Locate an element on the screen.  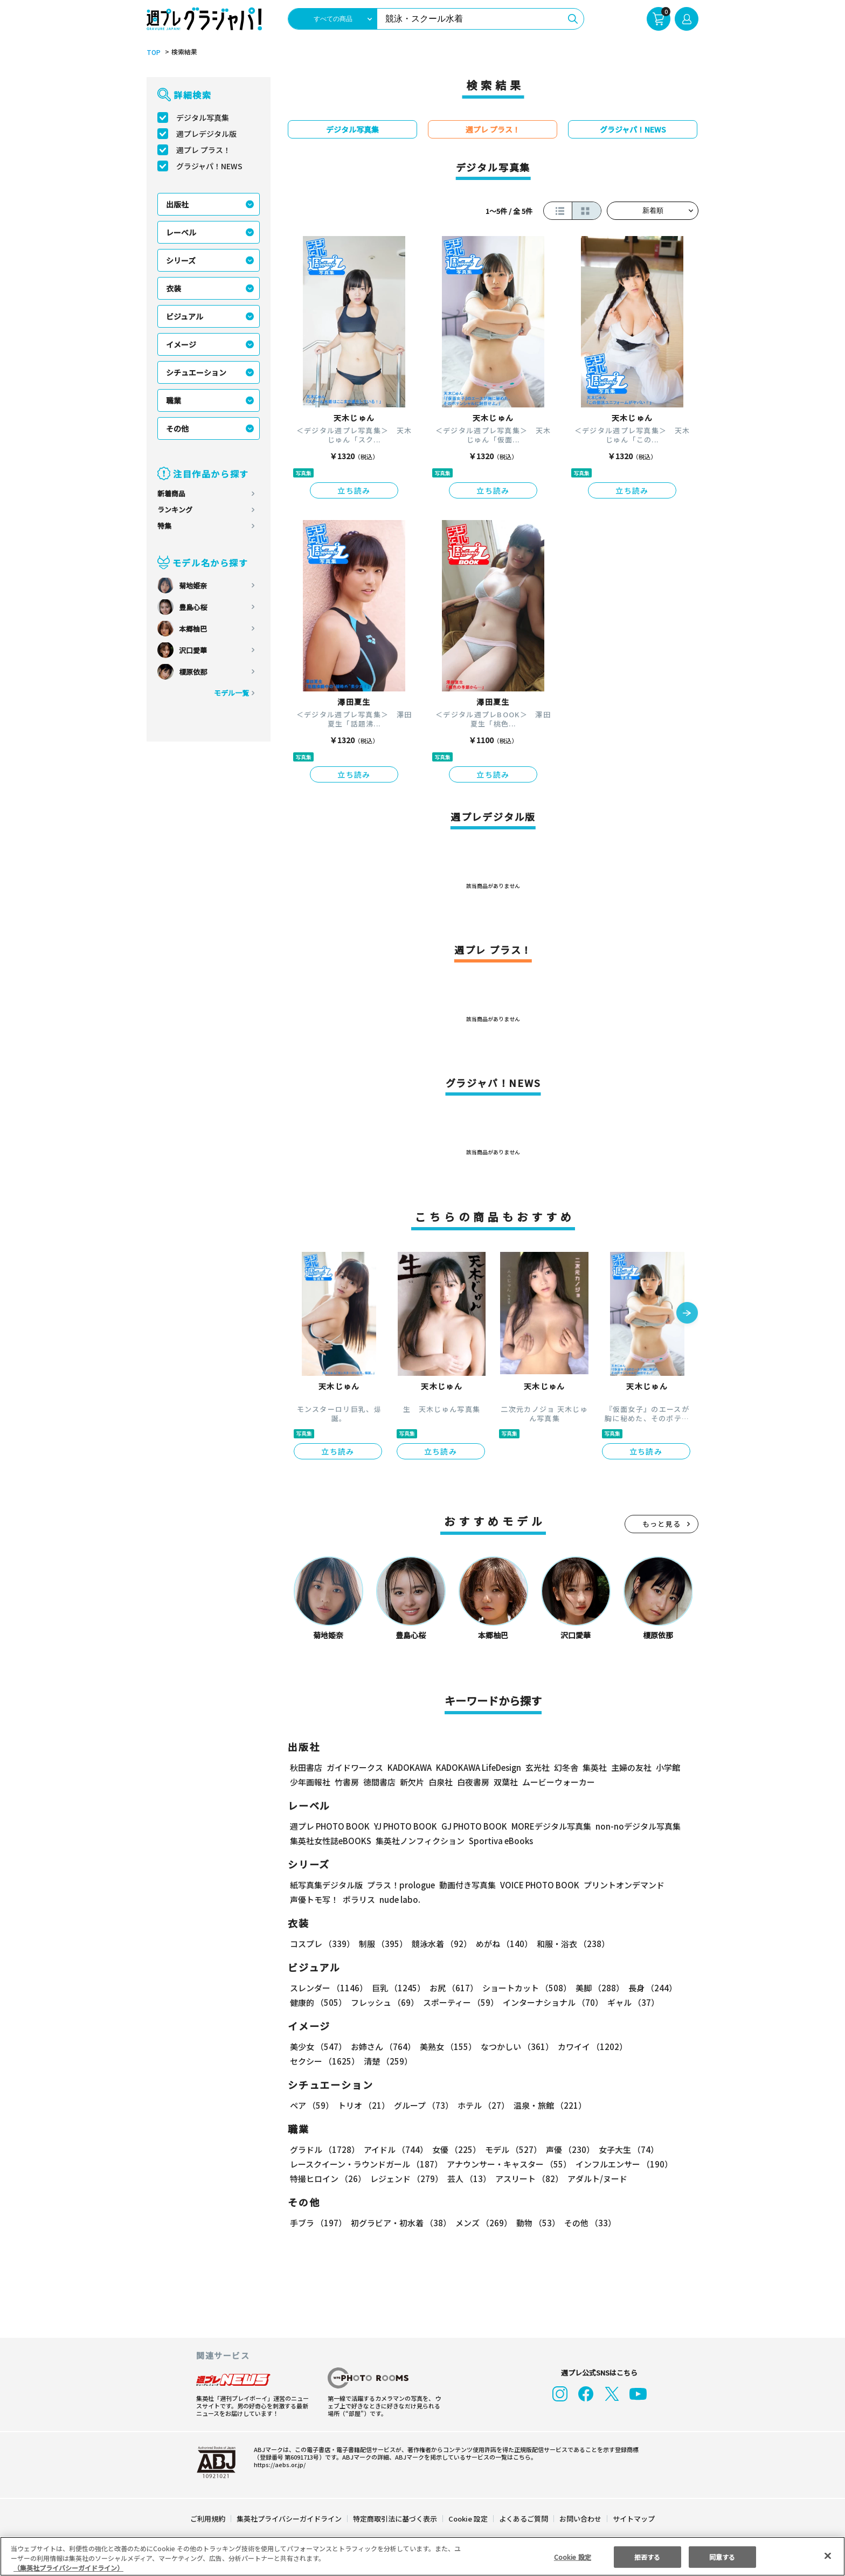
温泉・旅館 is located at coordinates (547, 2105).